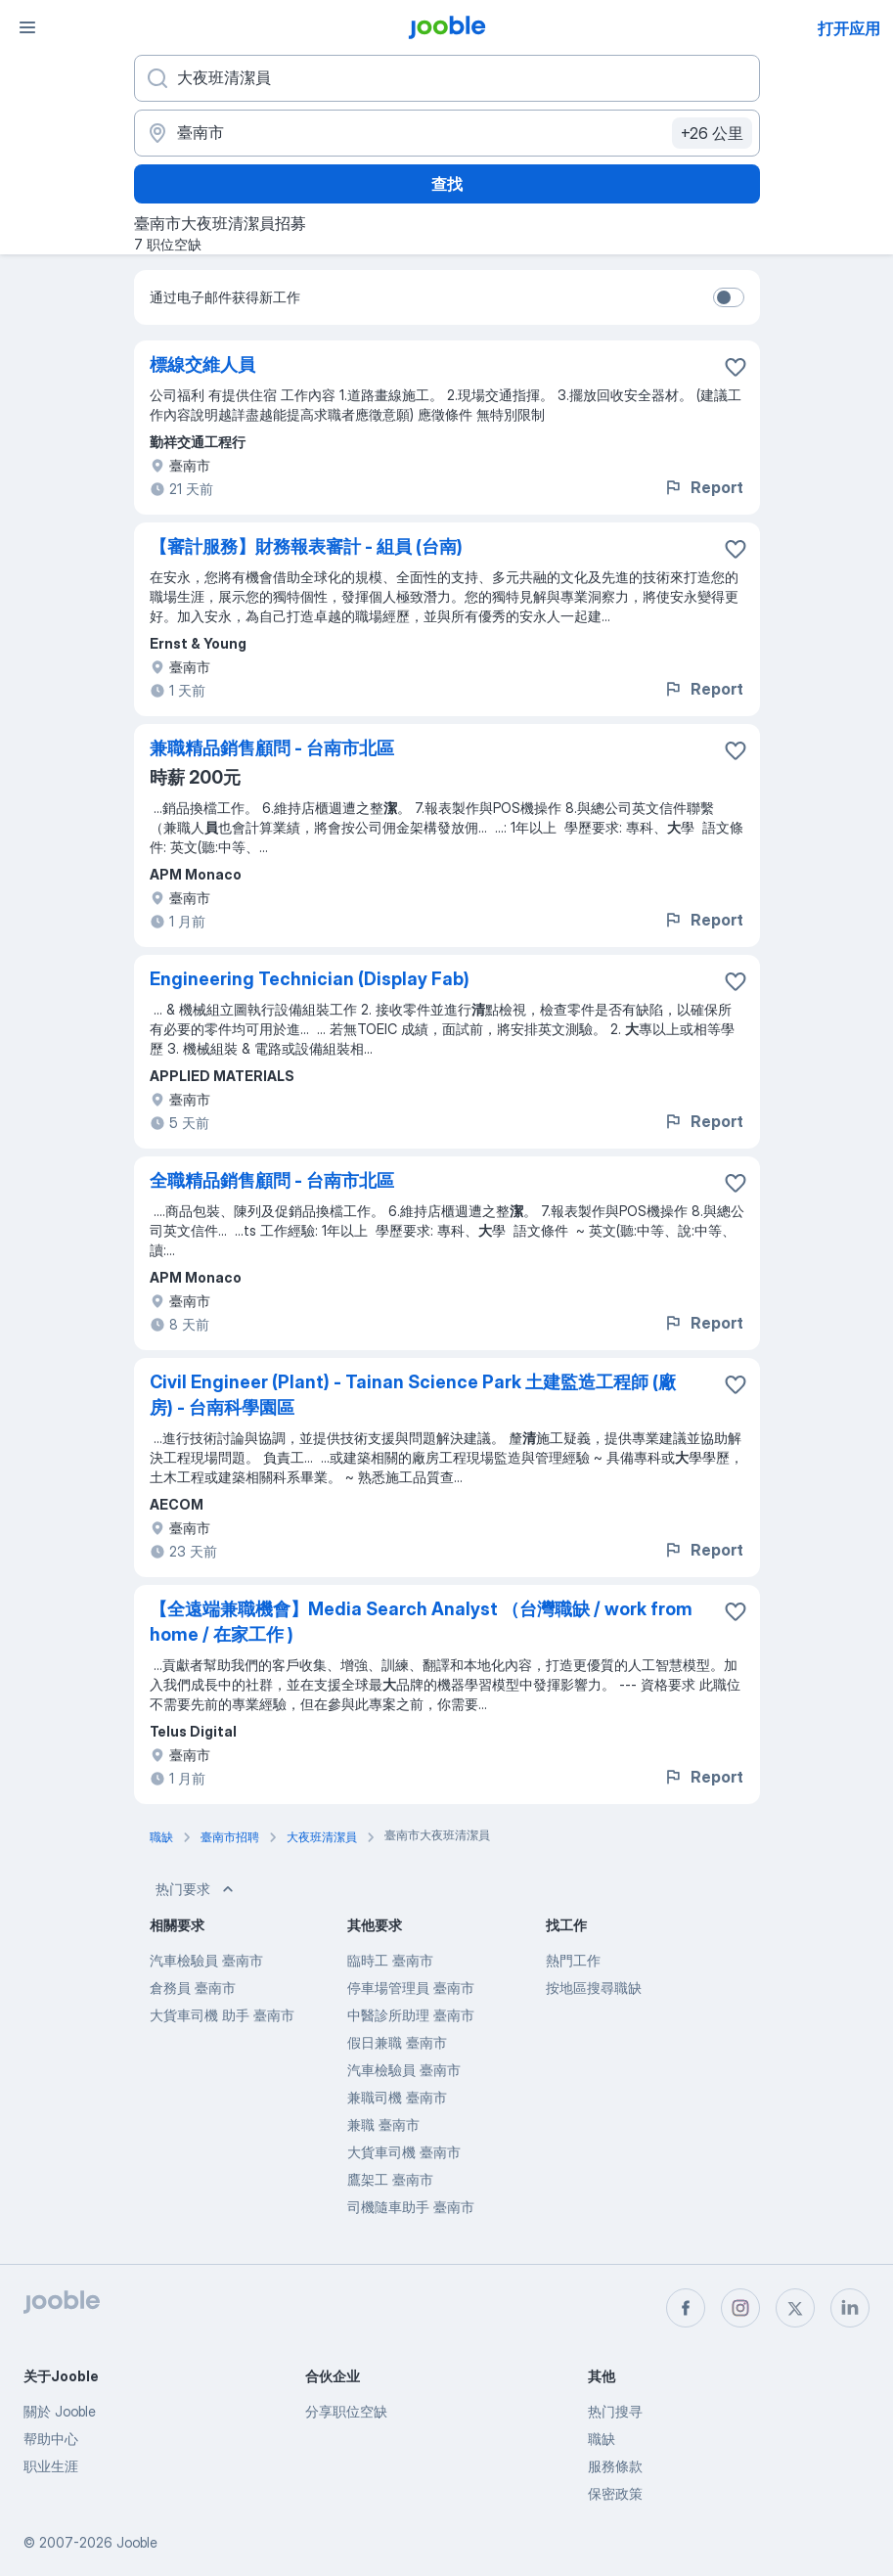 This screenshot has width=893, height=2576. What do you see at coordinates (50, 2438) in the screenshot?
I see `帮助中心` at bounding box center [50, 2438].